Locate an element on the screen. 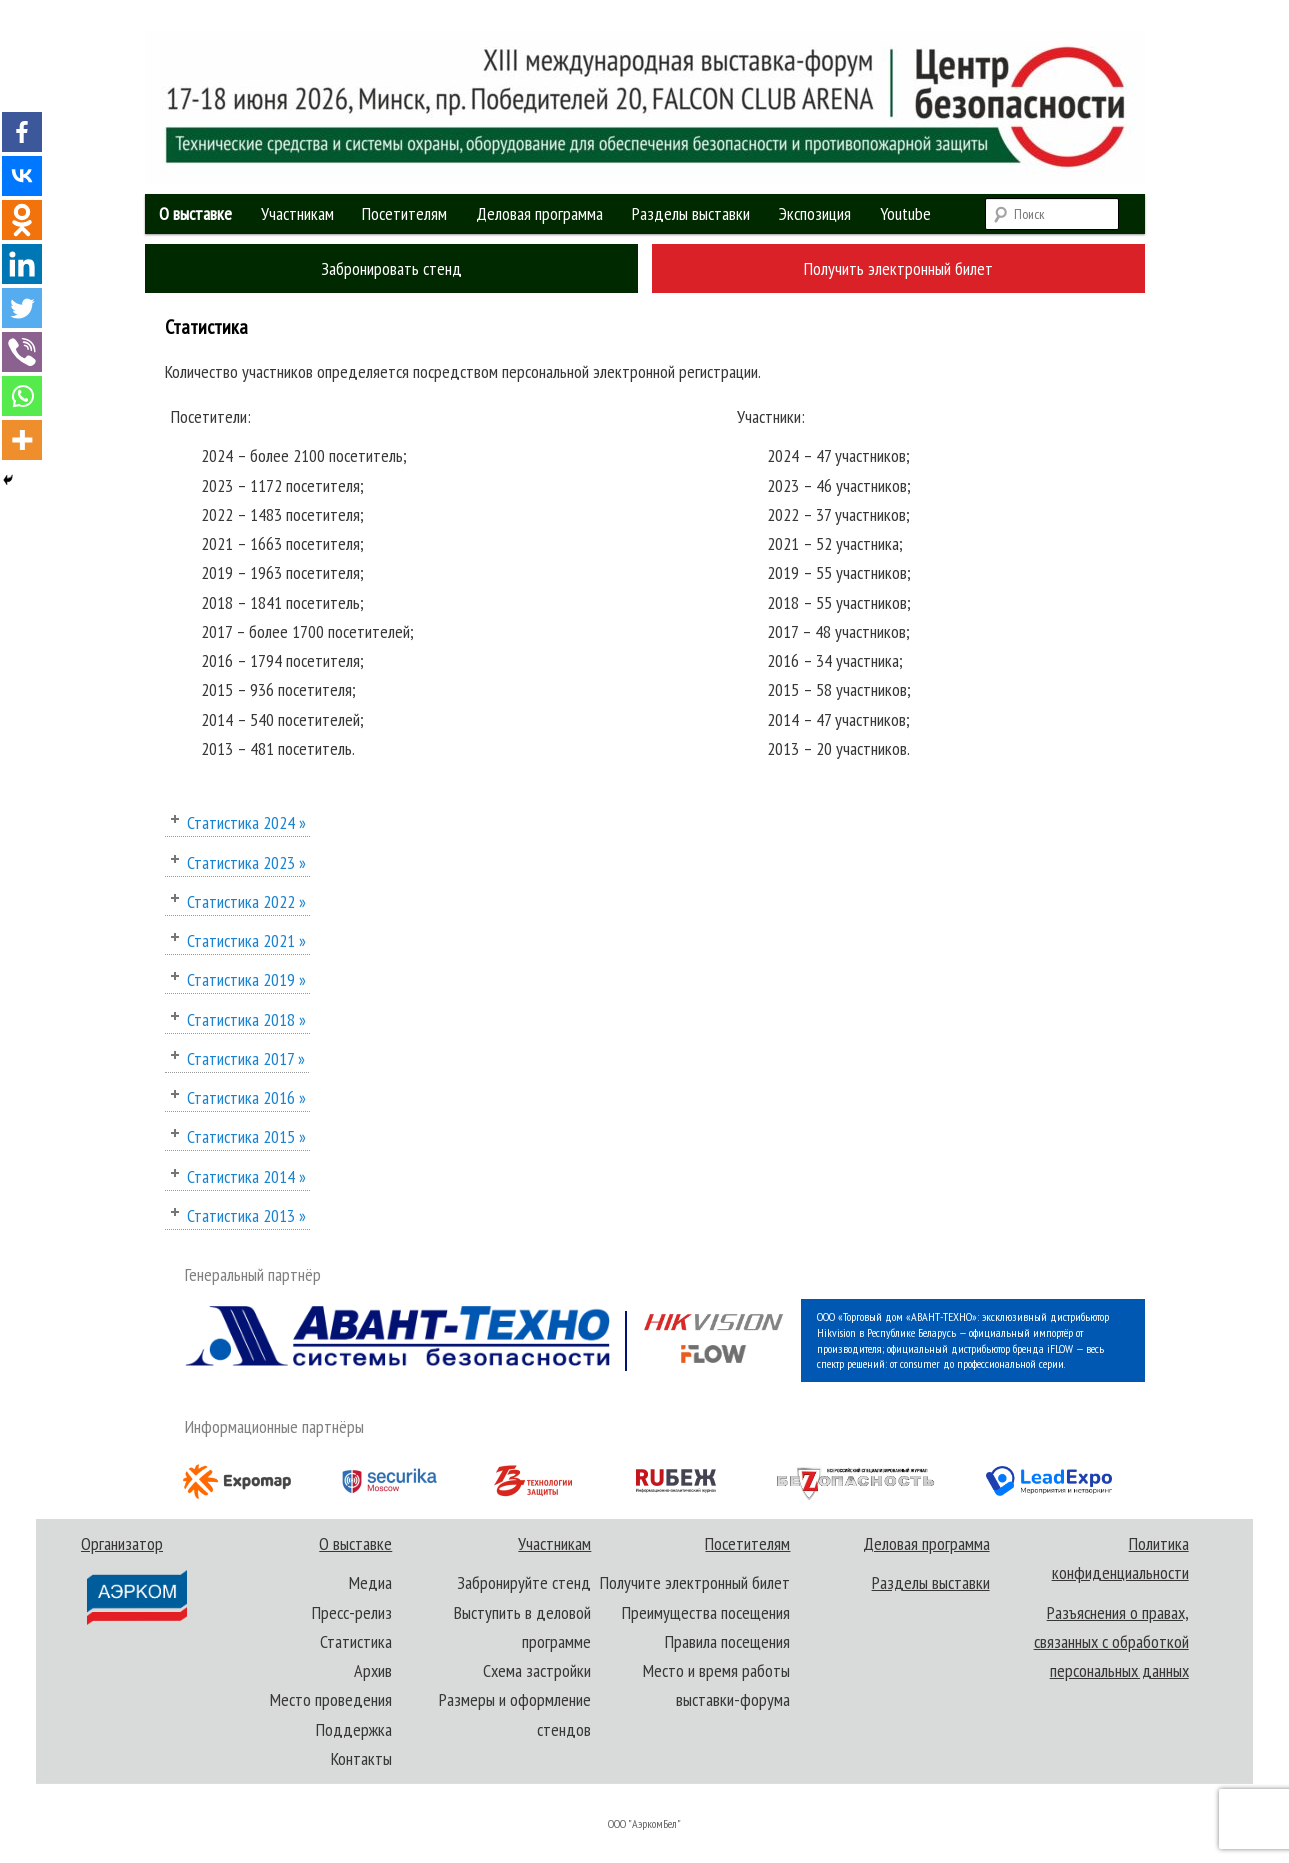 The image size is (1289, 1863). О выставке is located at coordinates (195, 213).